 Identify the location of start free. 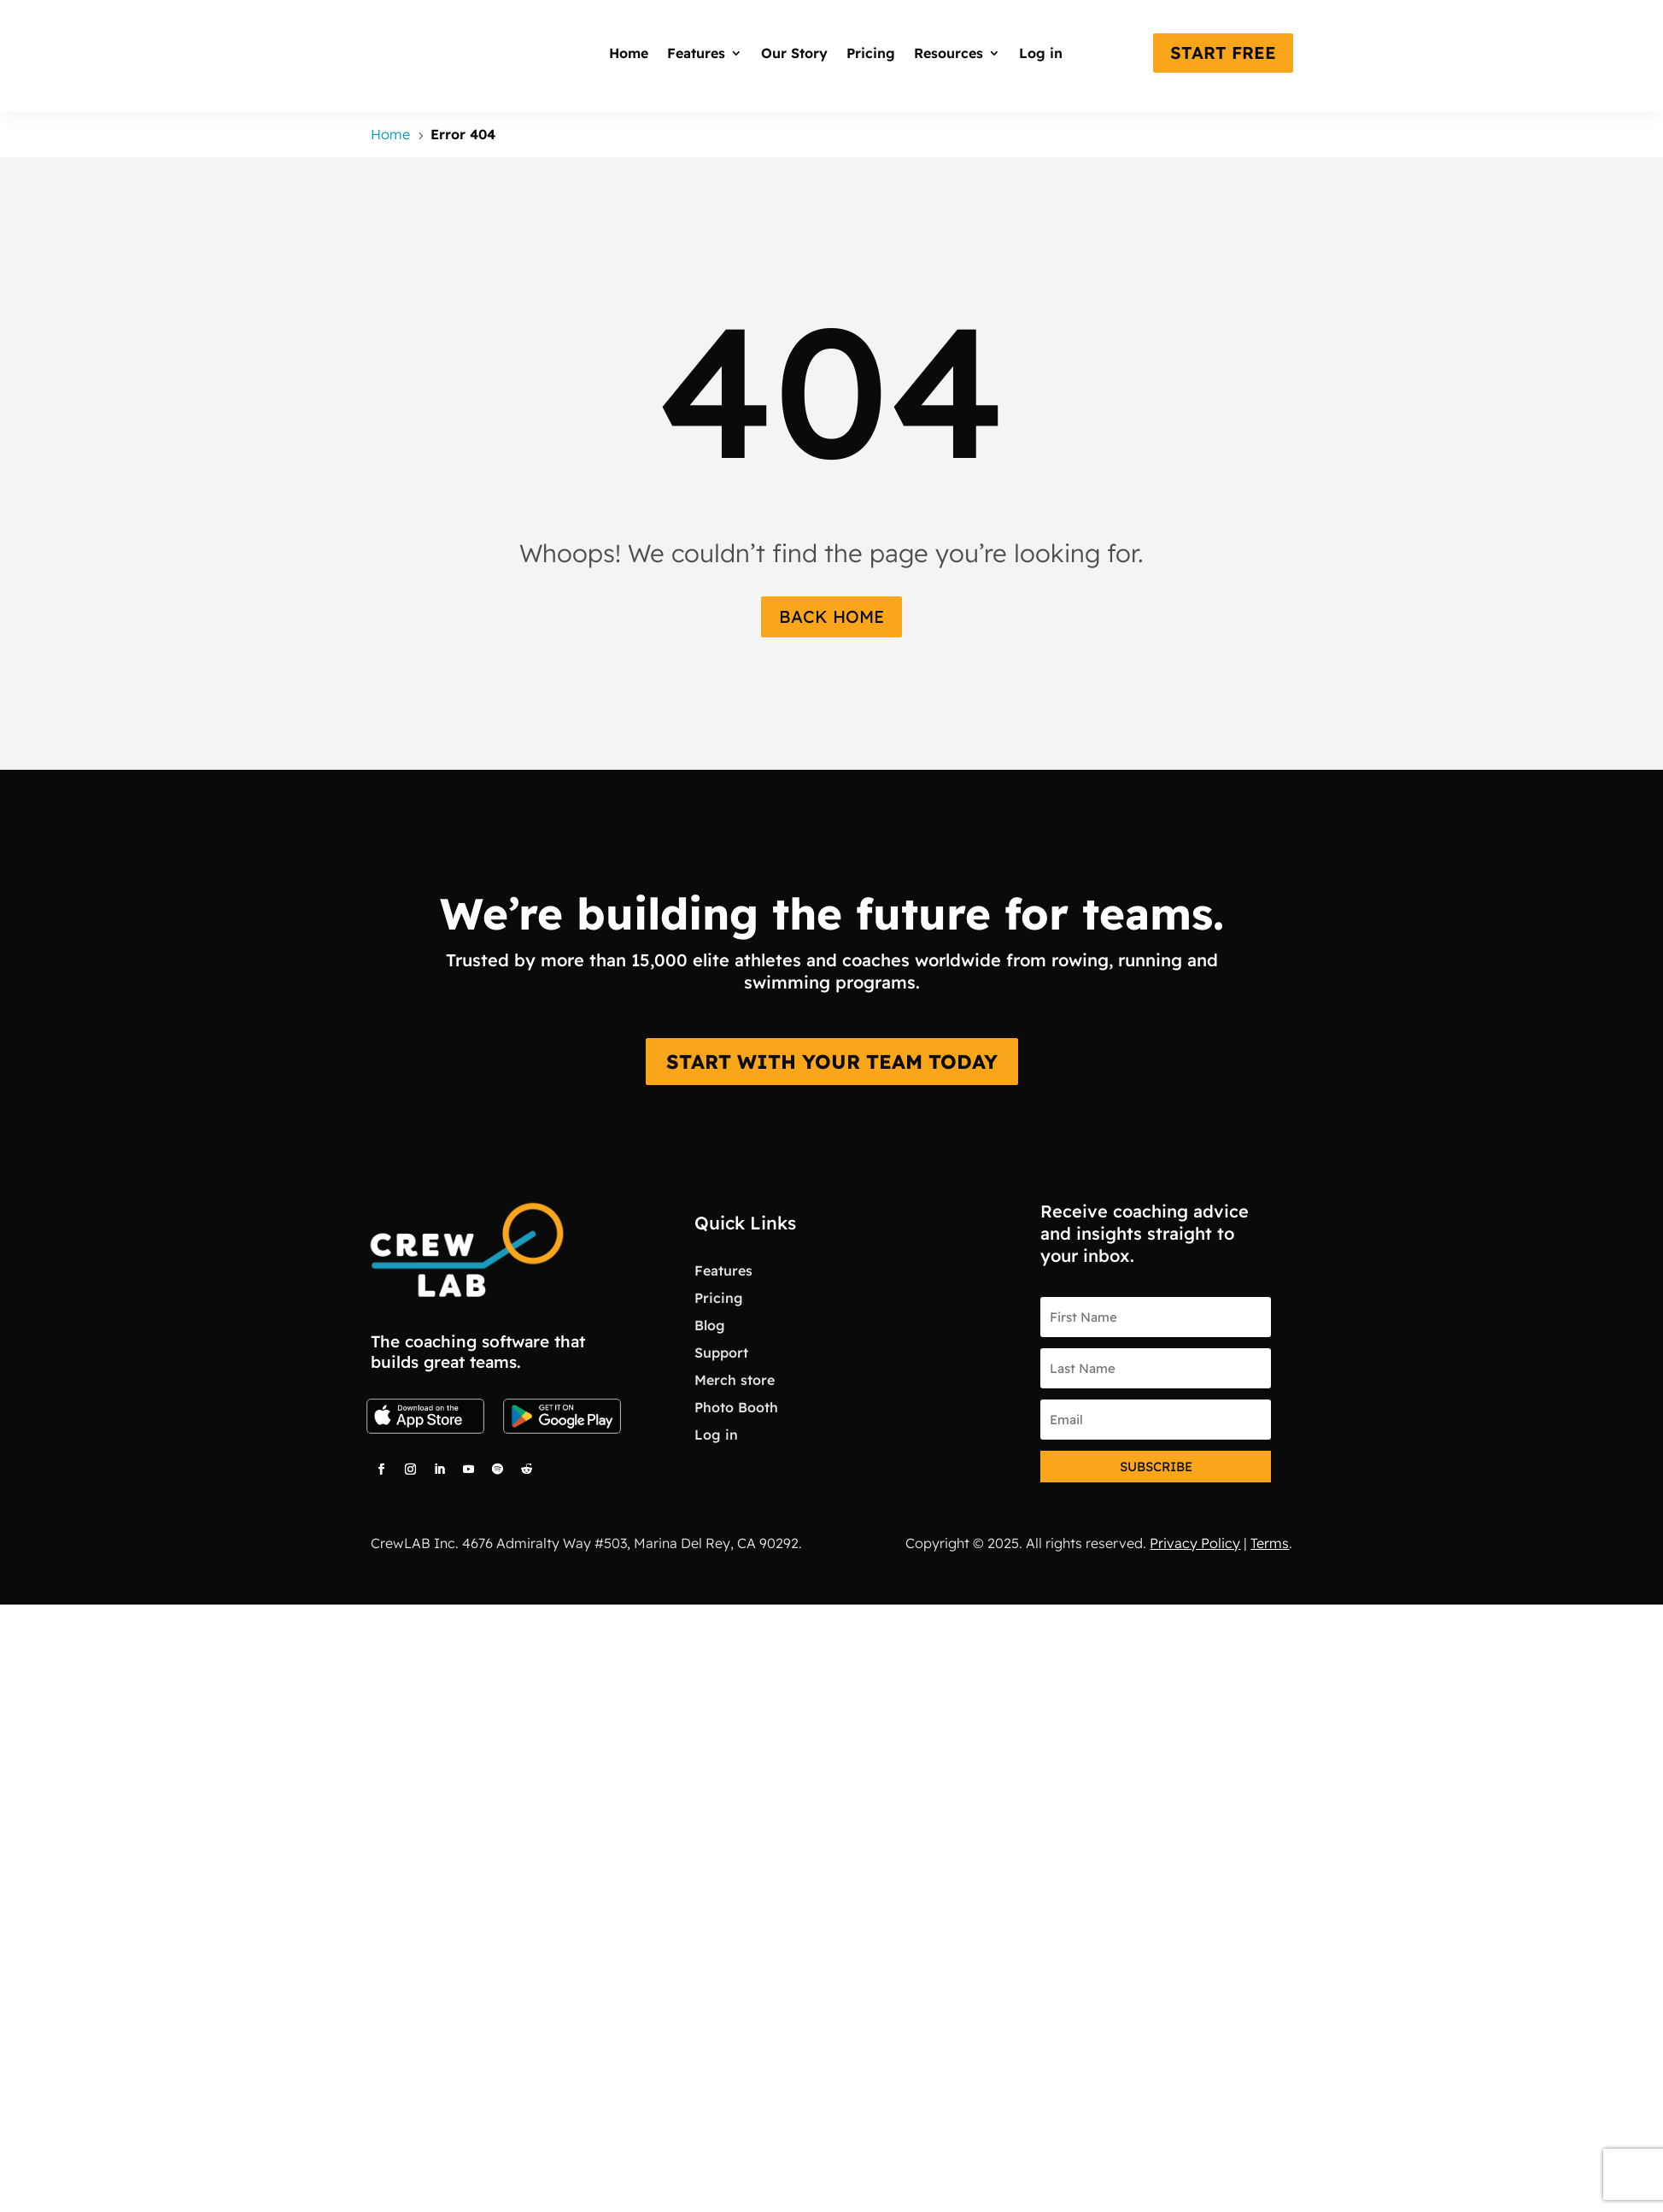
(1223, 52).